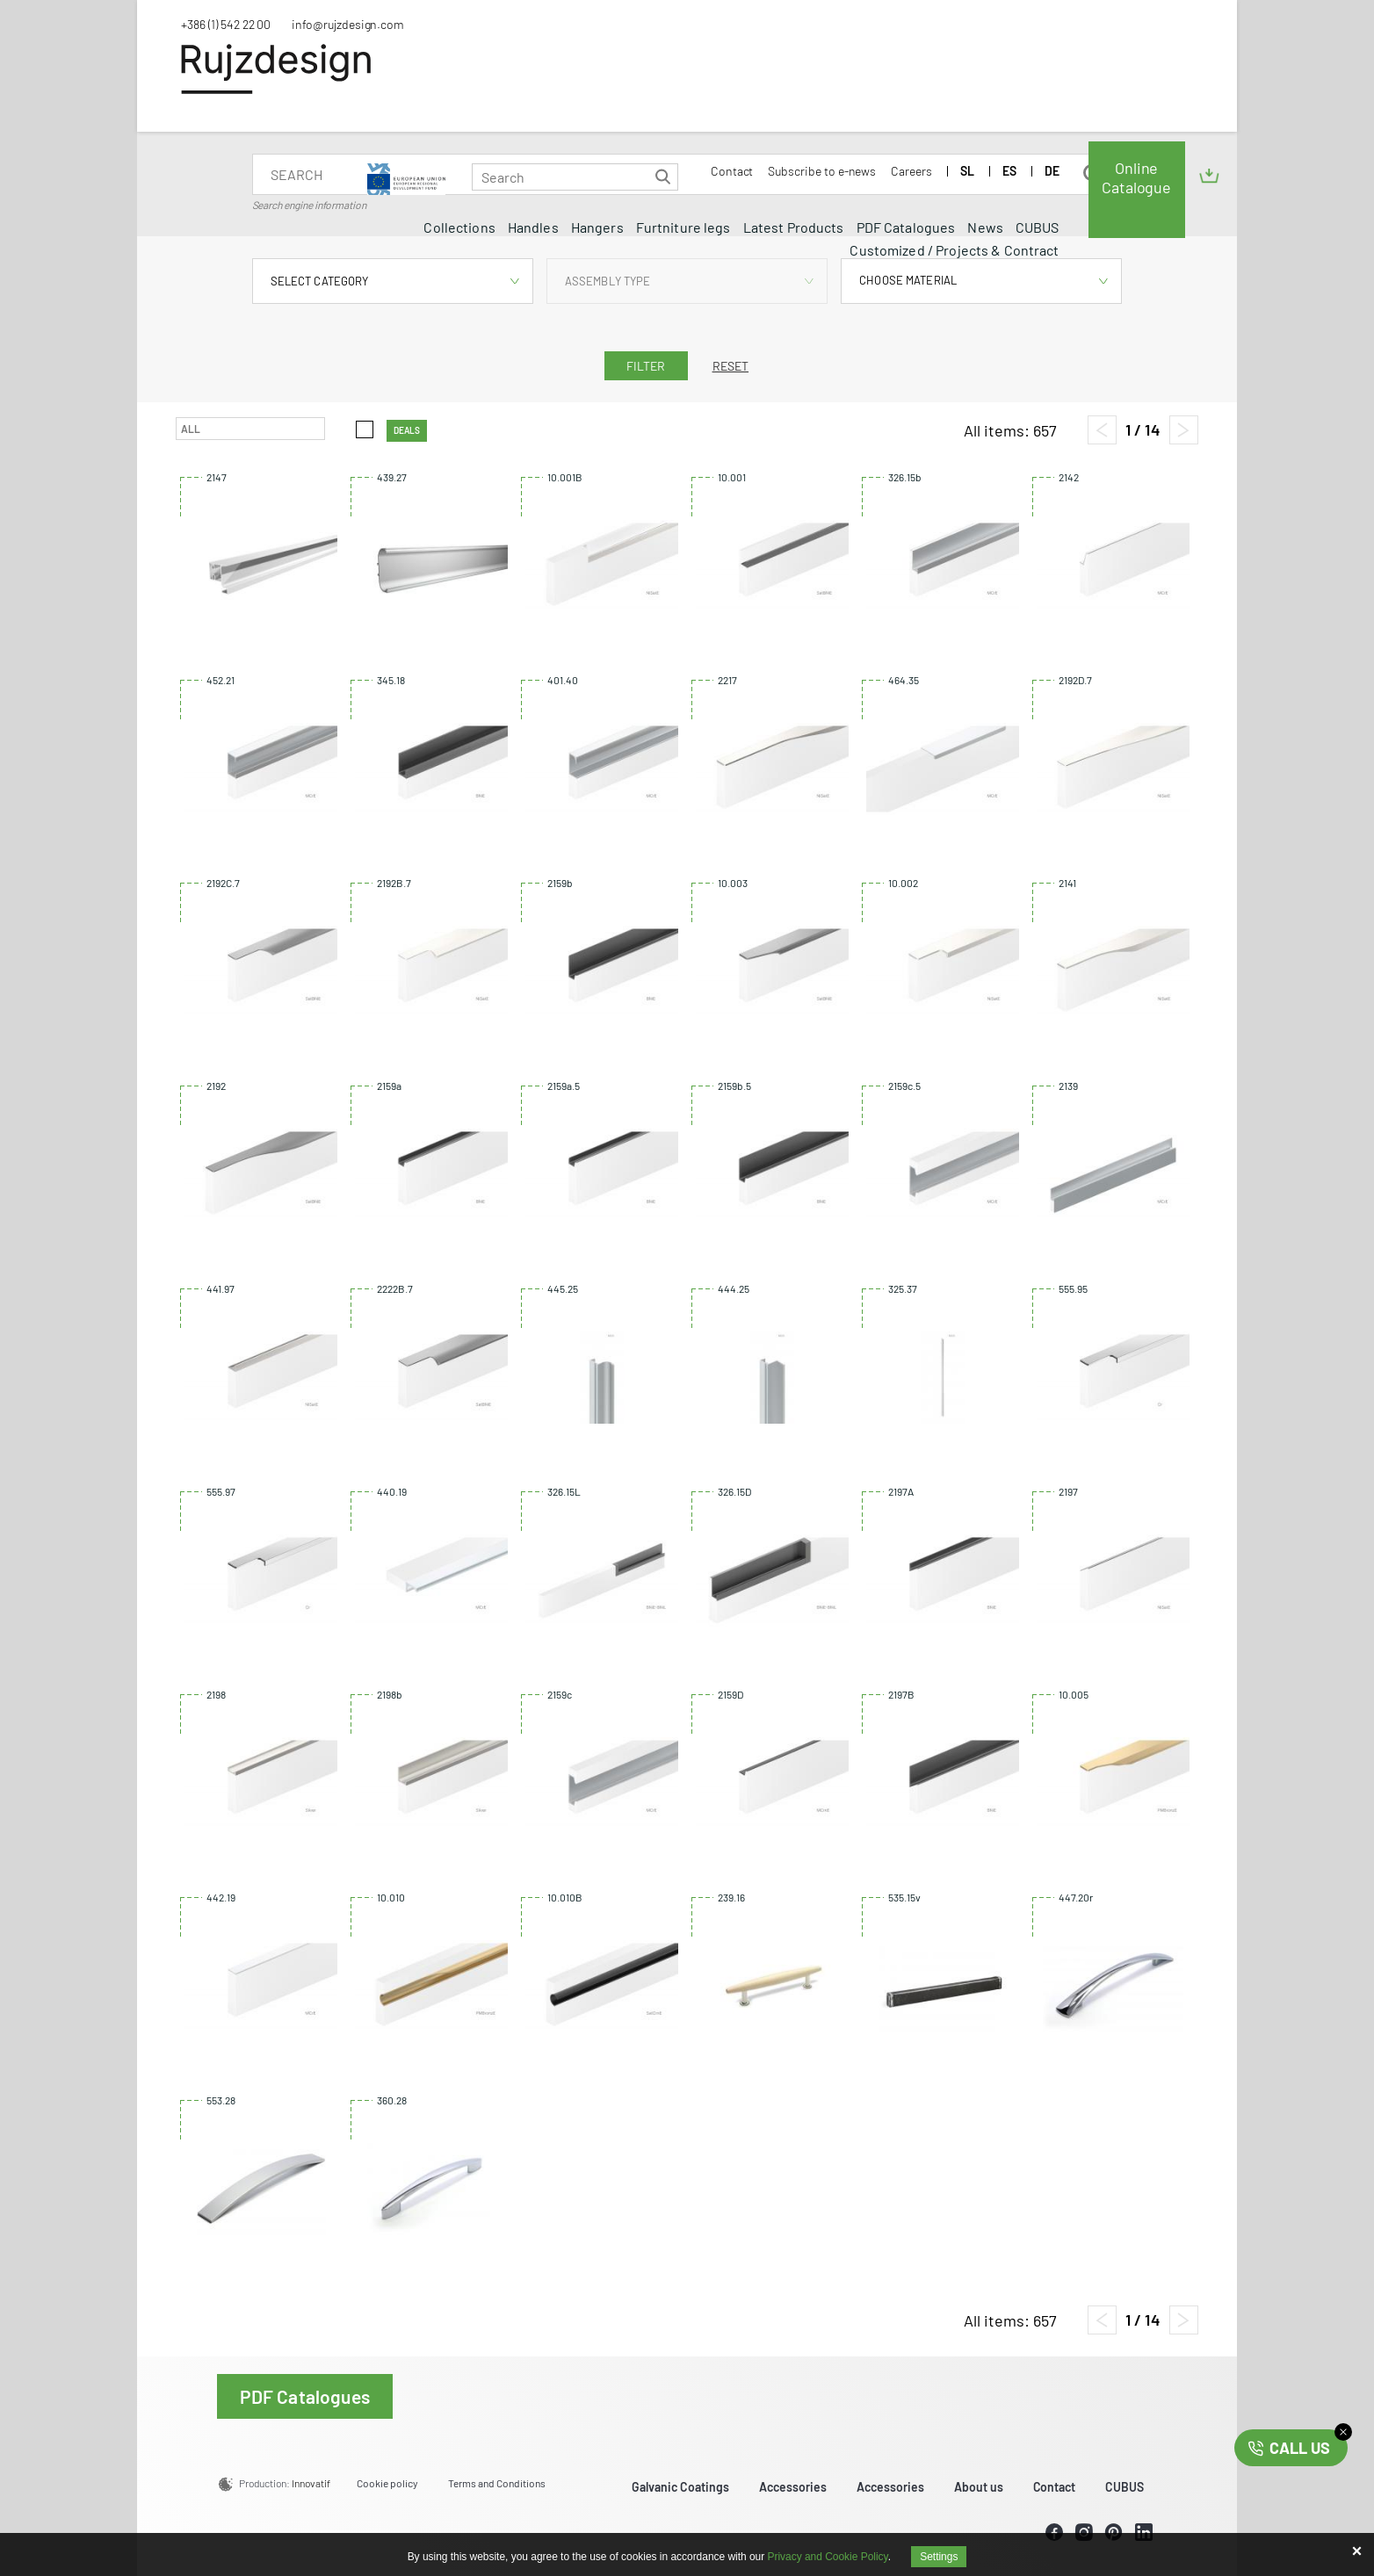  What do you see at coordinates (348, 24) in the screenshot?
I see `info@rujzdesign.com` at bounding box center [348, 24].